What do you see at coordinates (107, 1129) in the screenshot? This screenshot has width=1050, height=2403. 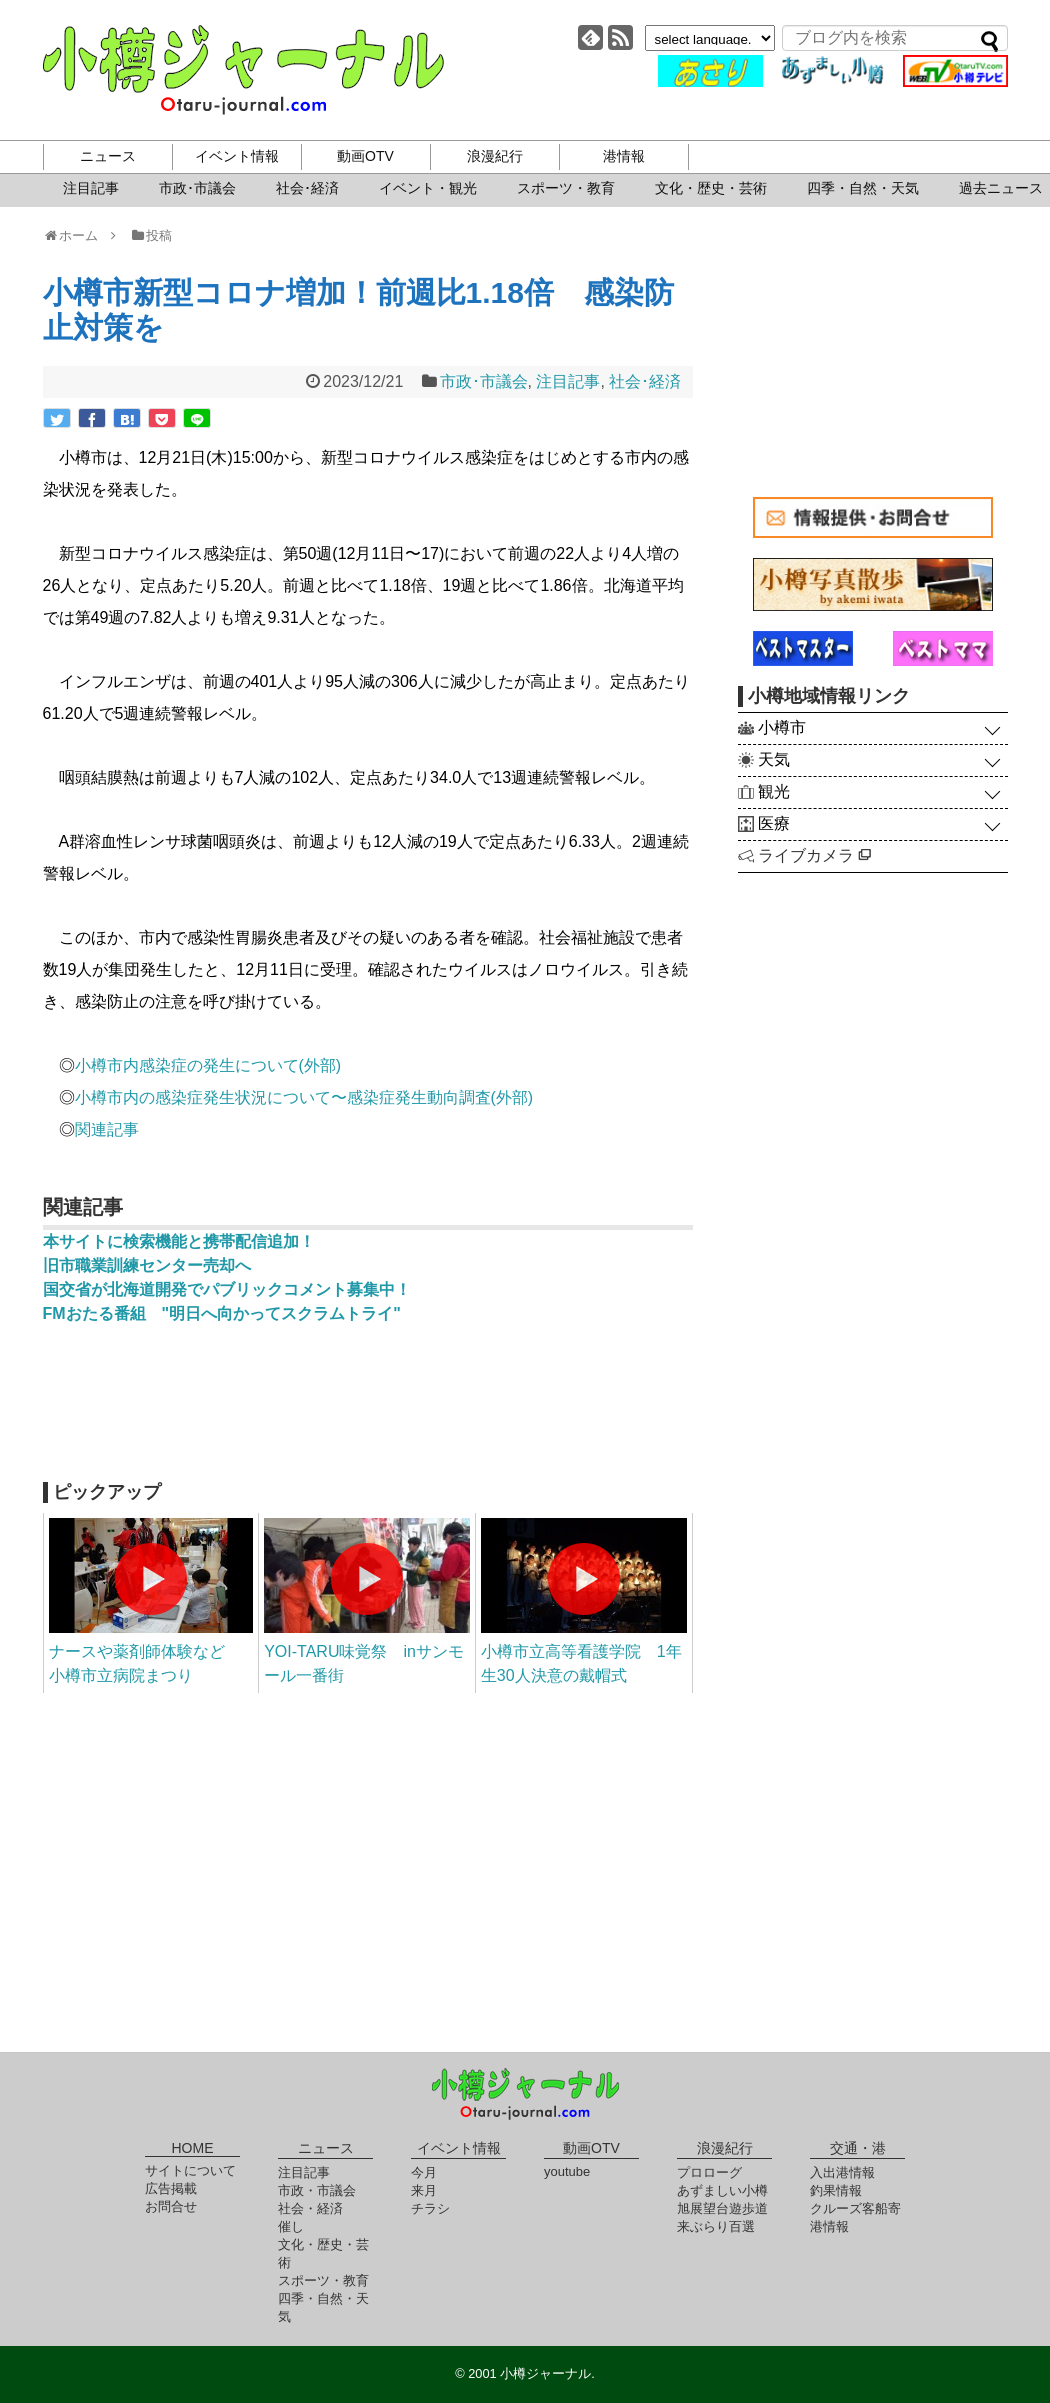 I see `関連記事` at bounding box center [107, 1129].